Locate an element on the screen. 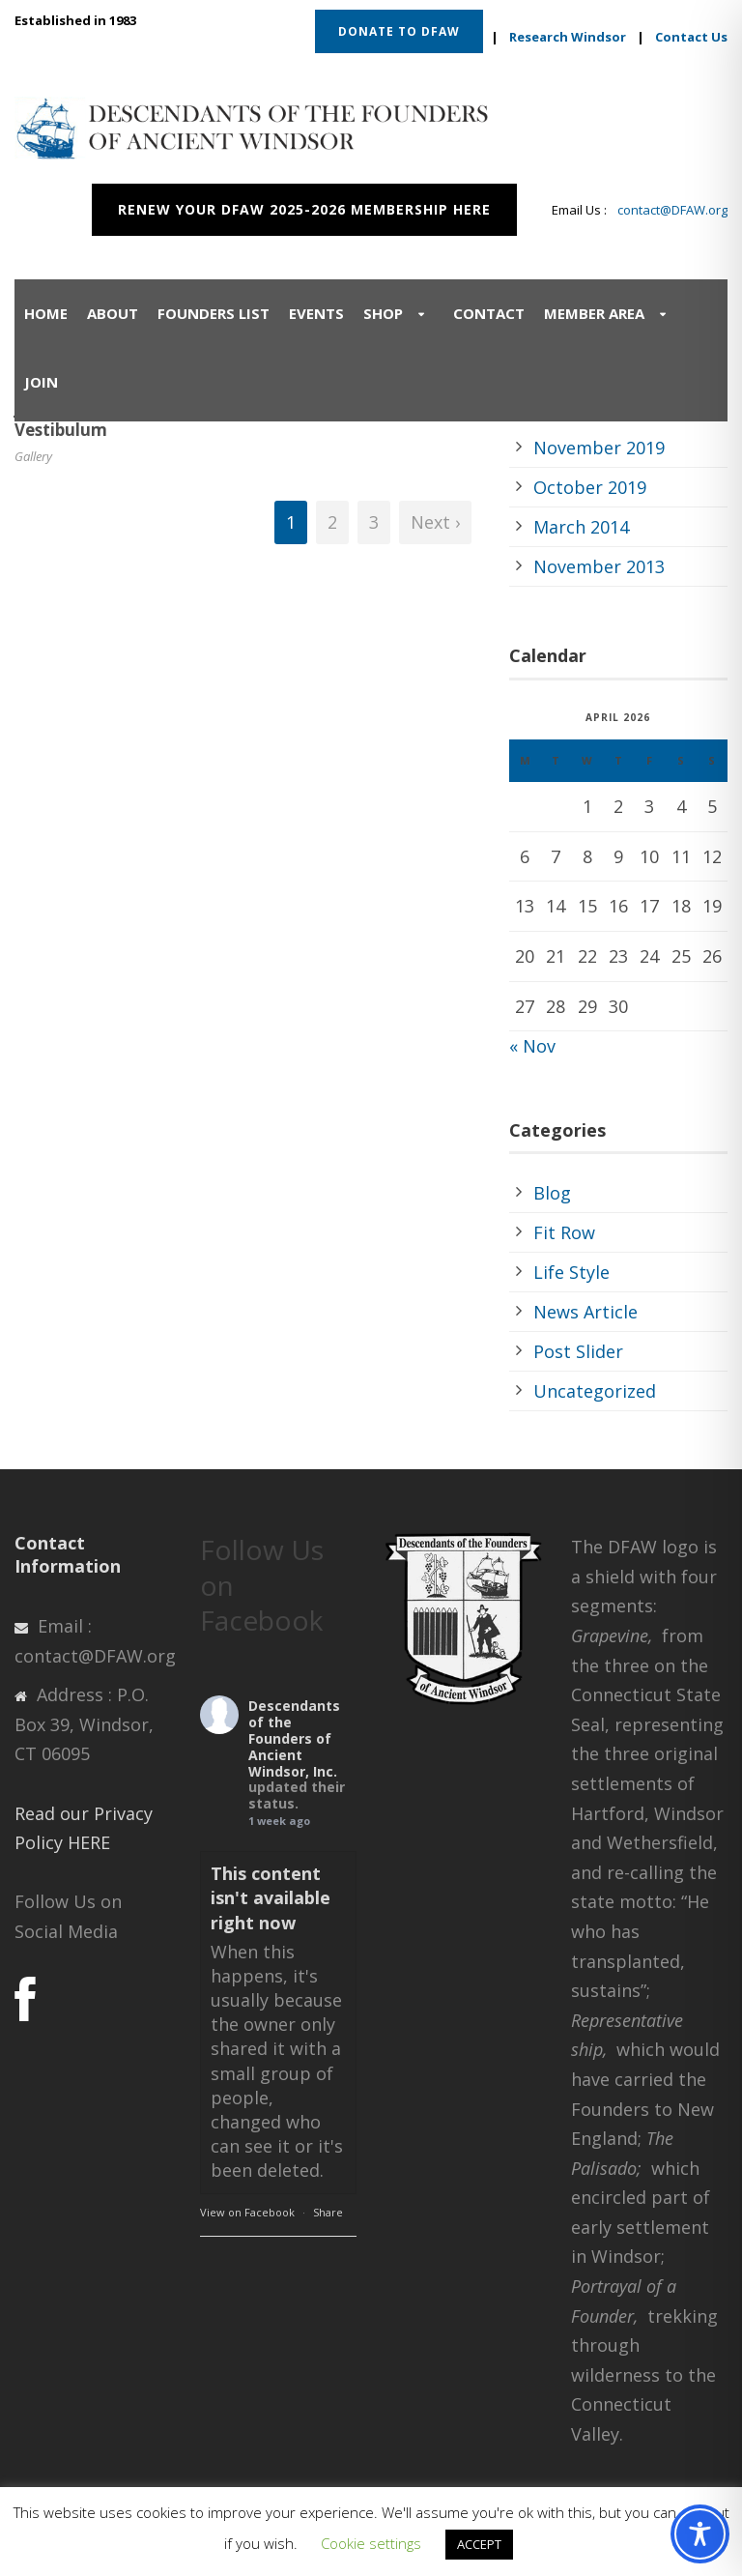 The image size is (742, 2576). Contact is located at coordinates (489, 313).